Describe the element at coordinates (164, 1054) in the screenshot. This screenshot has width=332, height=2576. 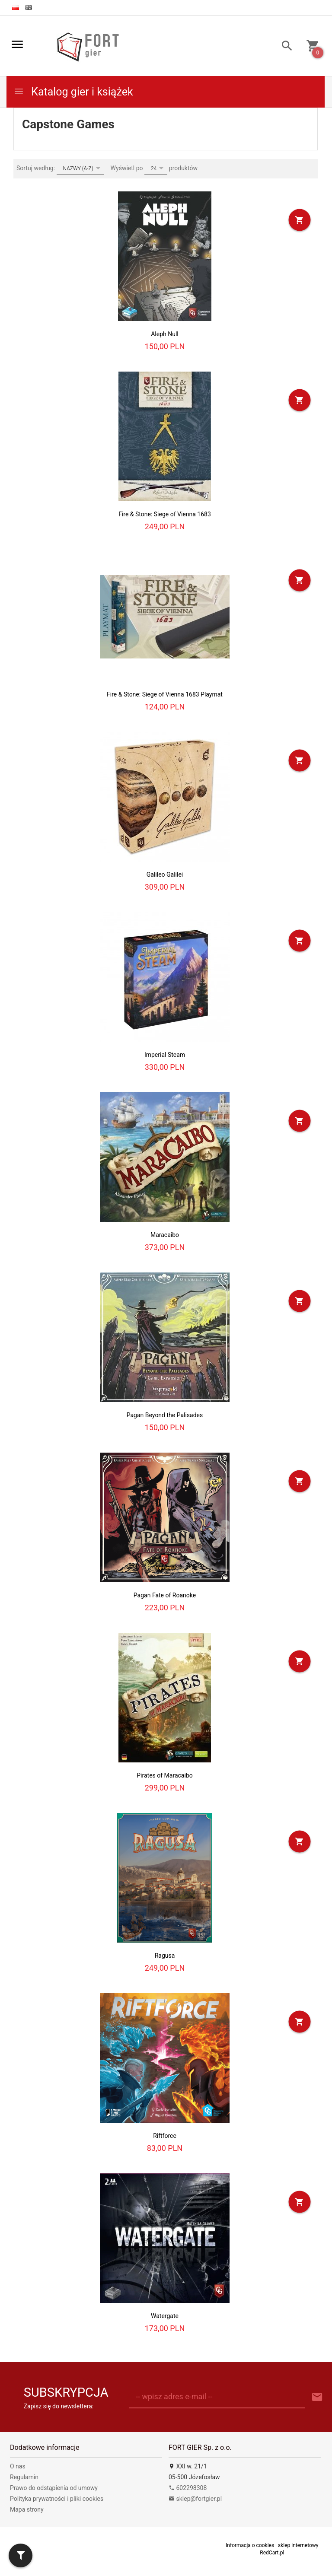
I see `Imperial Steam` at that location.